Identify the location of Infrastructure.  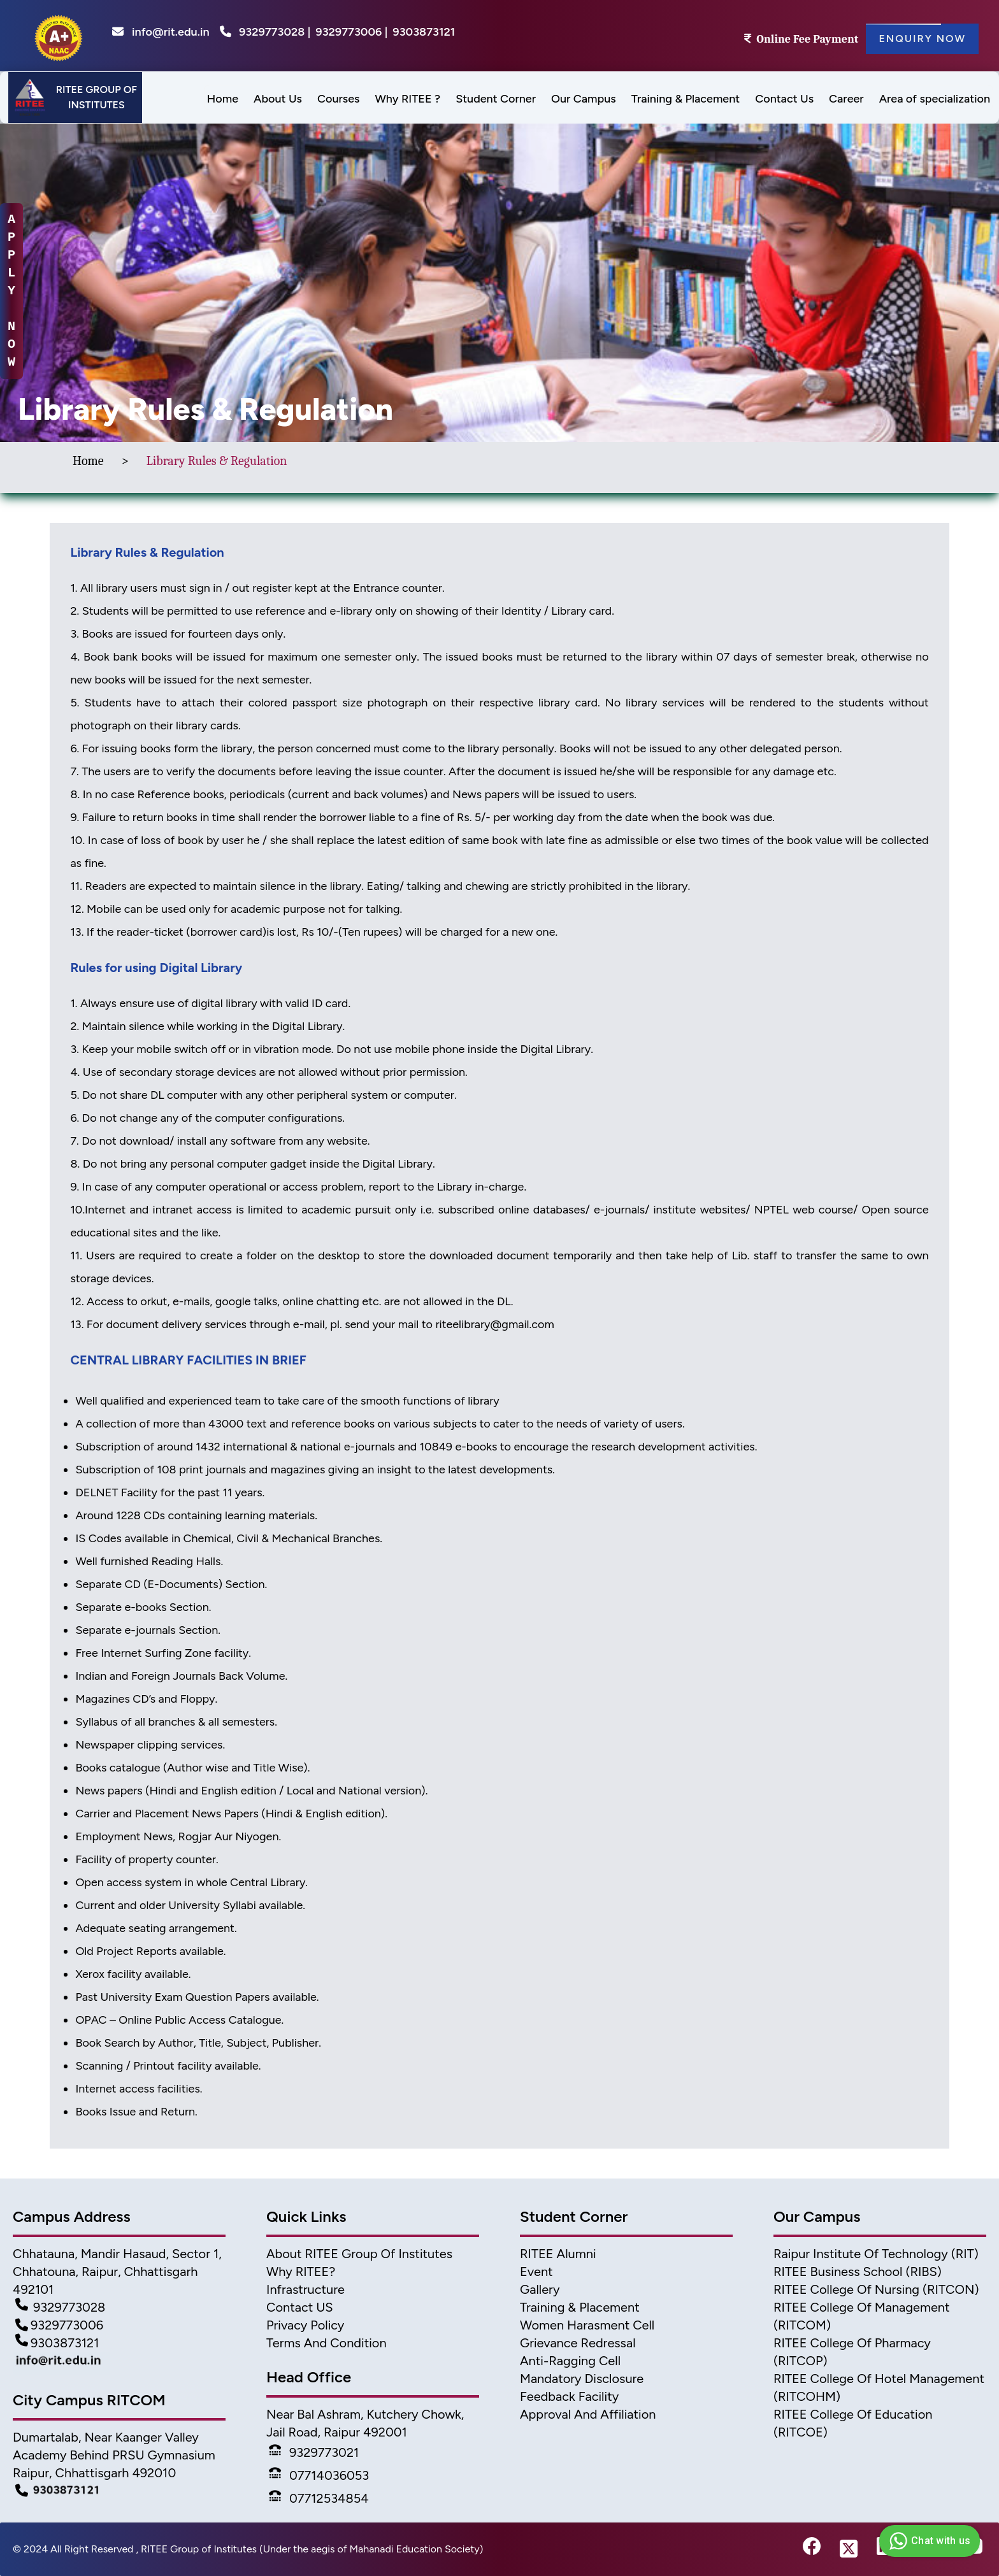
(305, 2289).